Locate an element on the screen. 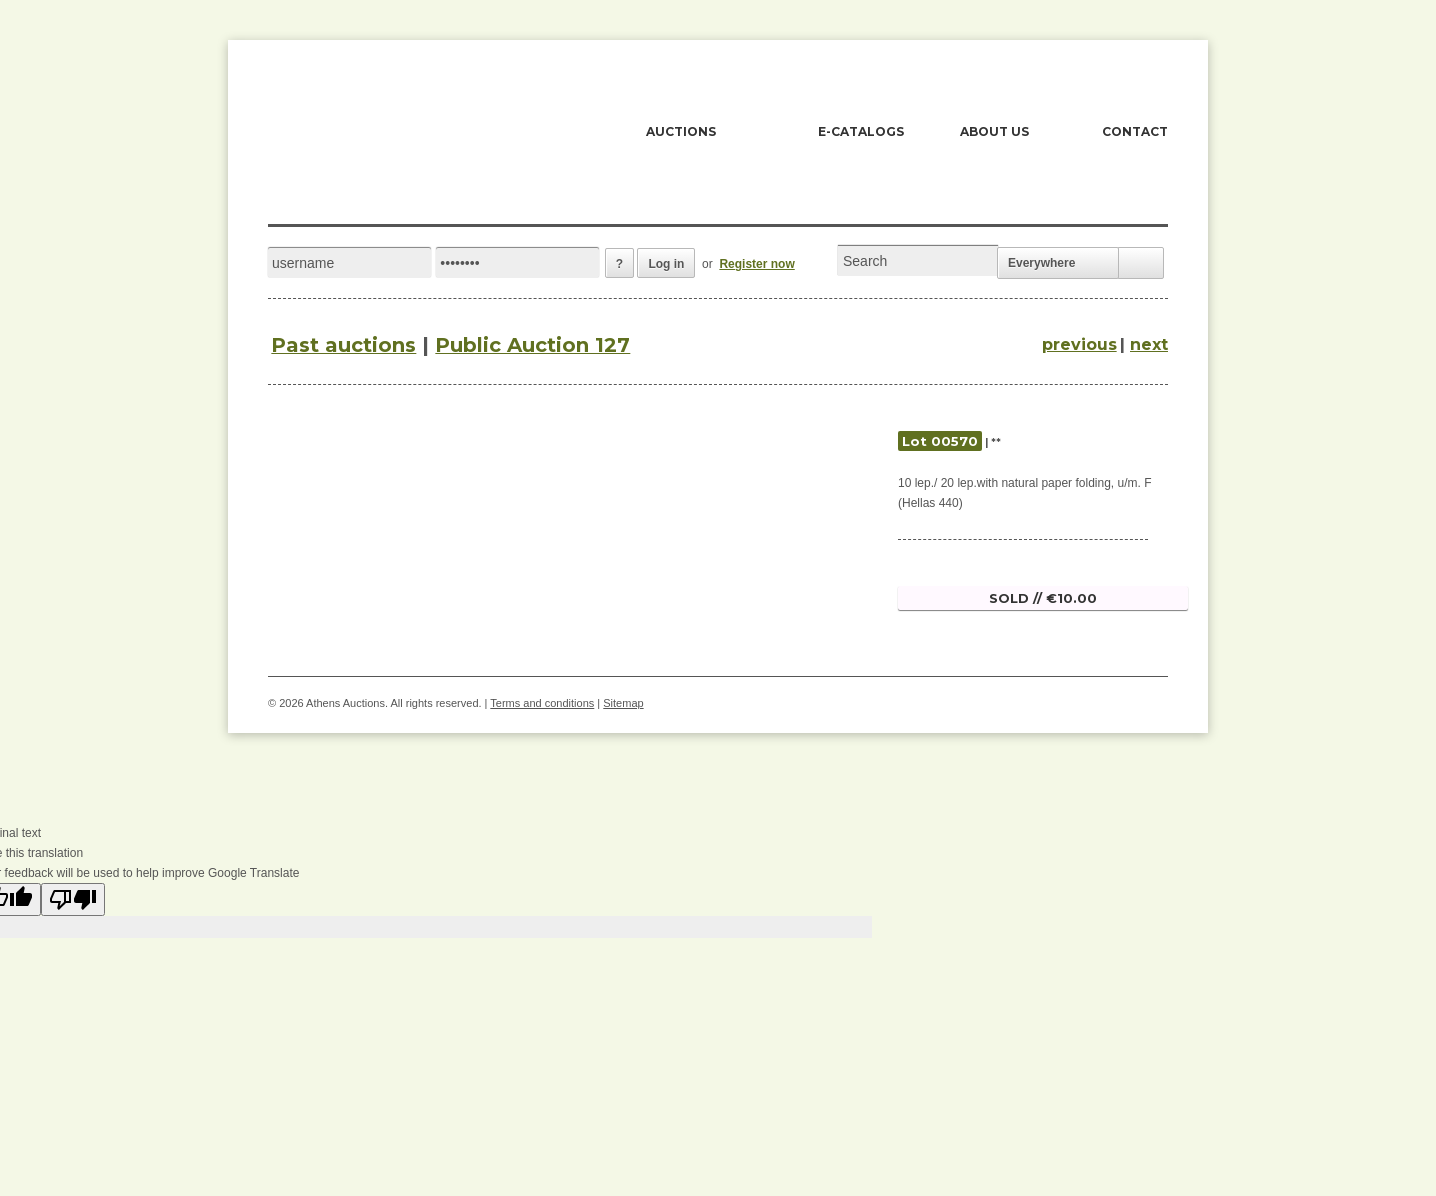  Terms and conditions is located at coordinates (542, 703).